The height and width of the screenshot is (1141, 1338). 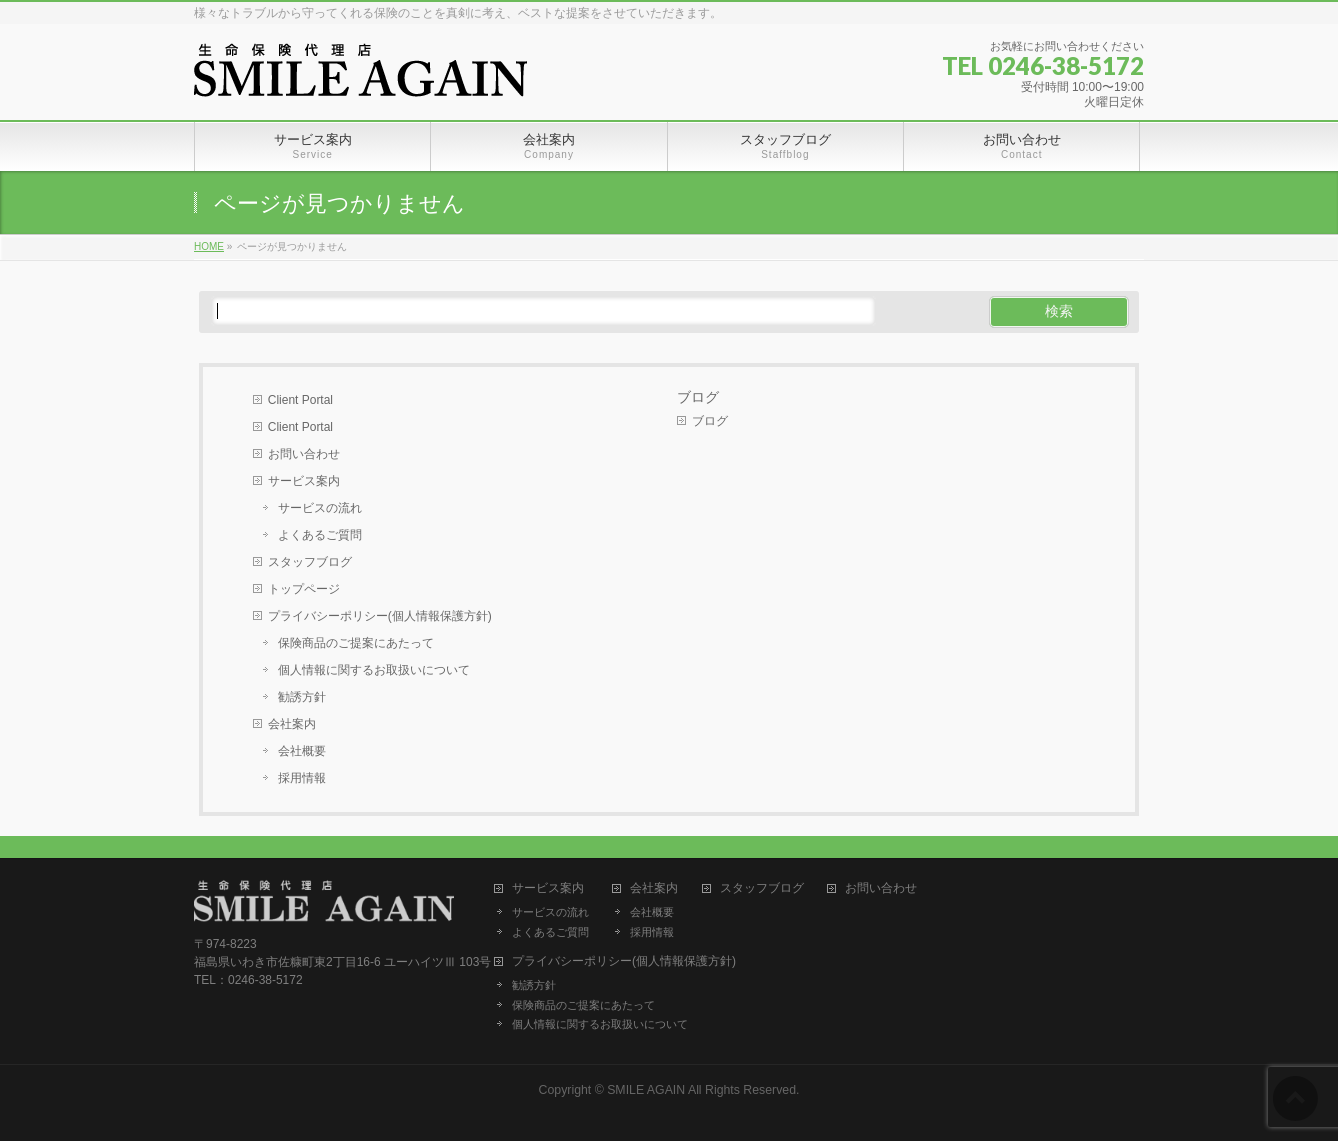 What do you see at coordinates (320, 508) in the screenshot?
I see `サービスの流れ` at bounding box center [320, 508].